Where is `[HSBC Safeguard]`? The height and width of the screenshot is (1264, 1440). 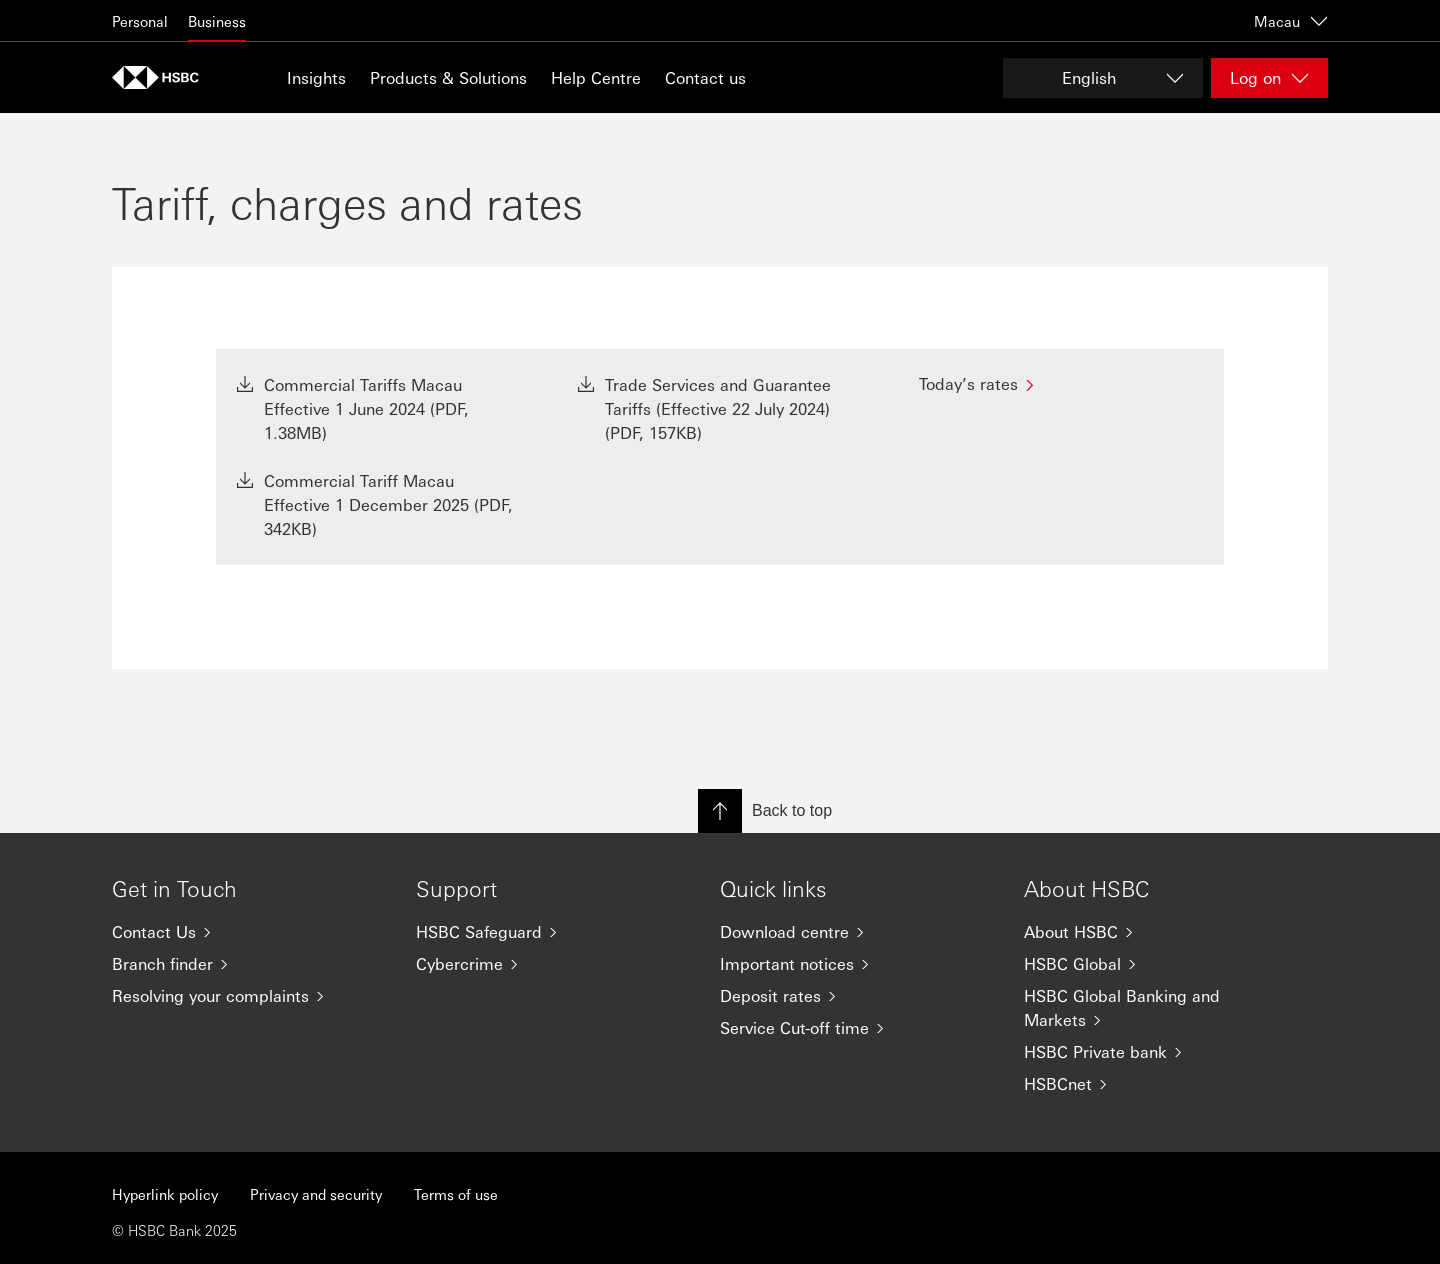 [HSBC Safeguard] is located at coordinates (552, 932).